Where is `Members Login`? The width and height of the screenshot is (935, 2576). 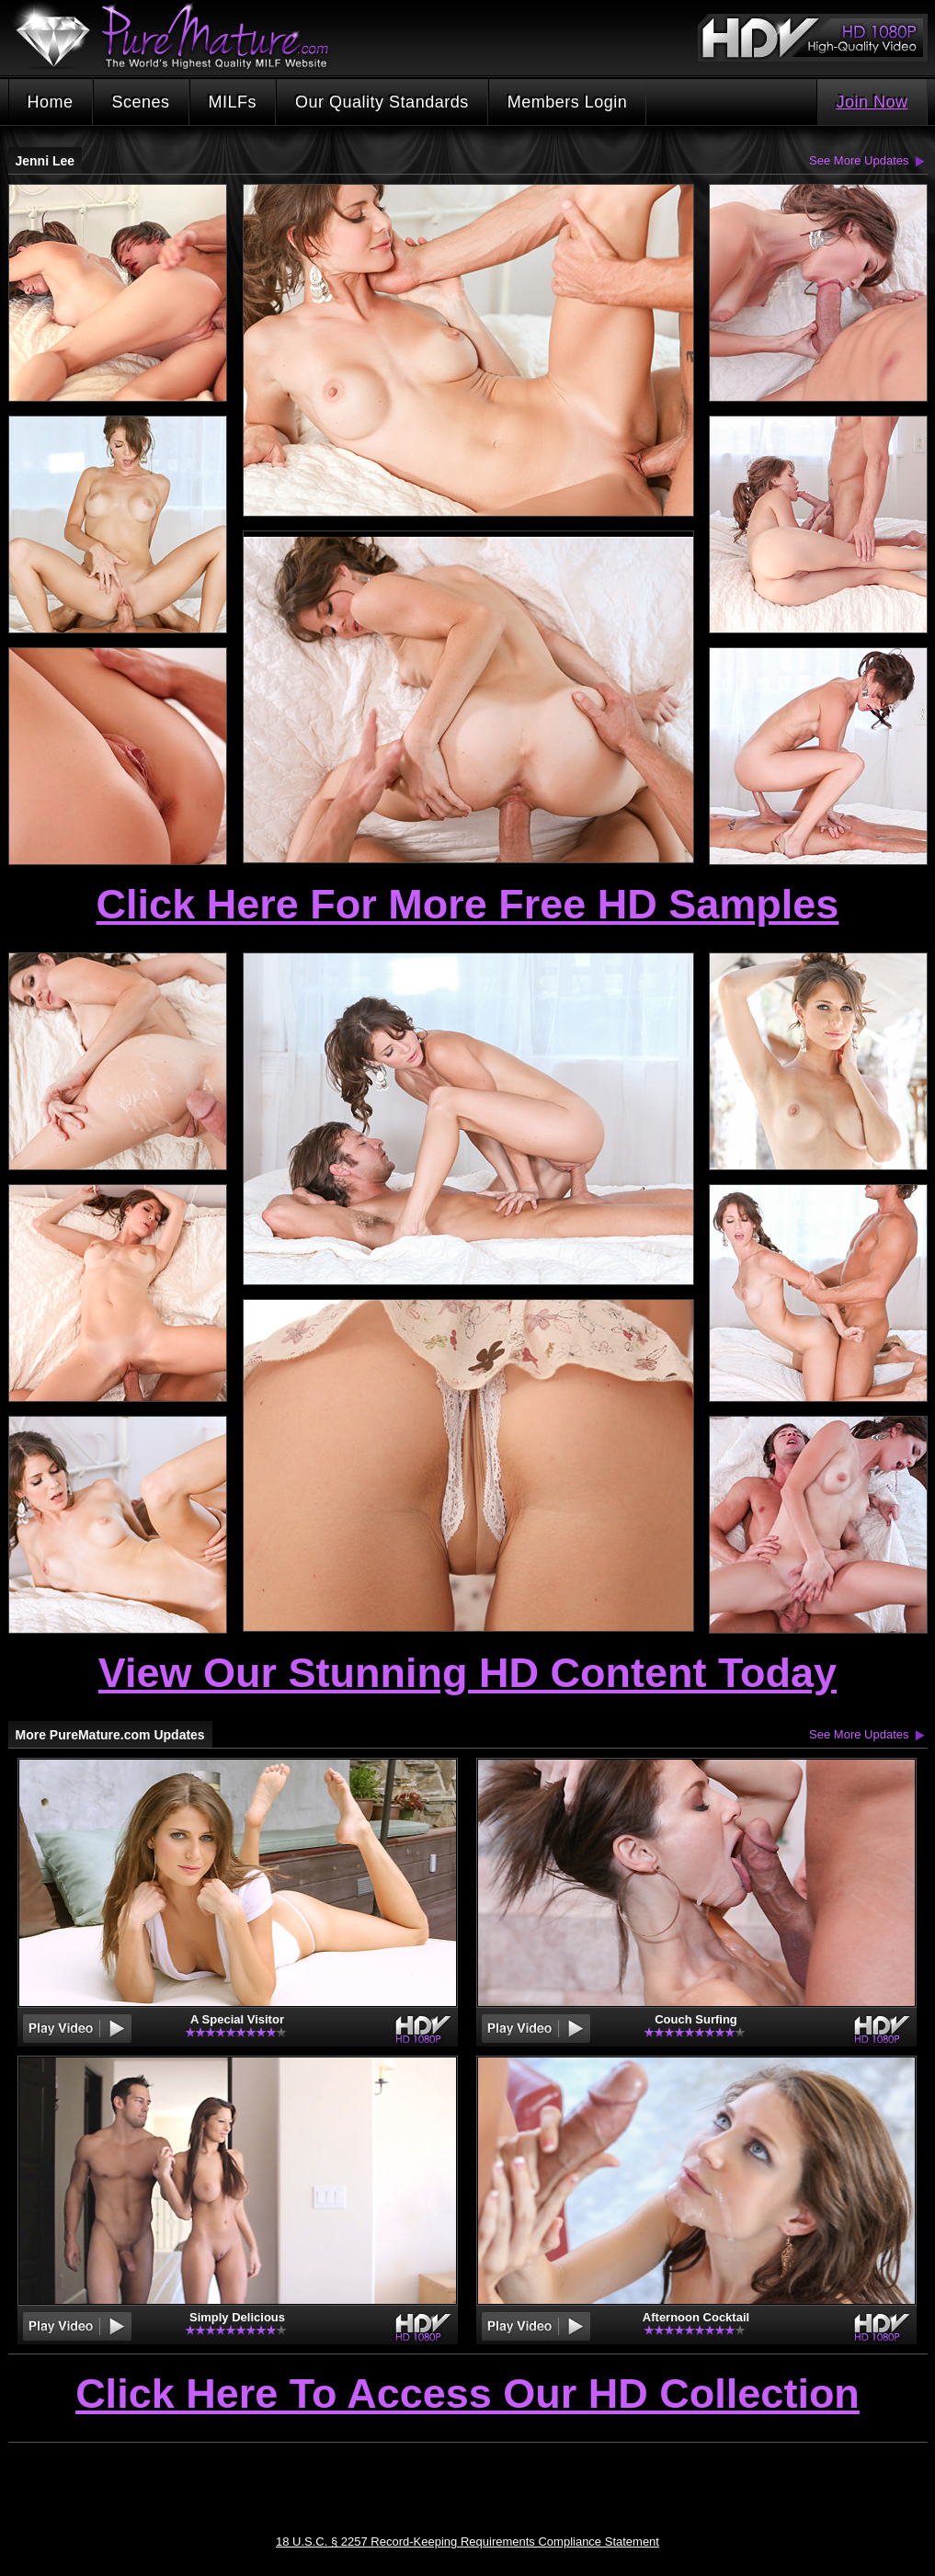
Members Login is located at coordinates (567, 102).